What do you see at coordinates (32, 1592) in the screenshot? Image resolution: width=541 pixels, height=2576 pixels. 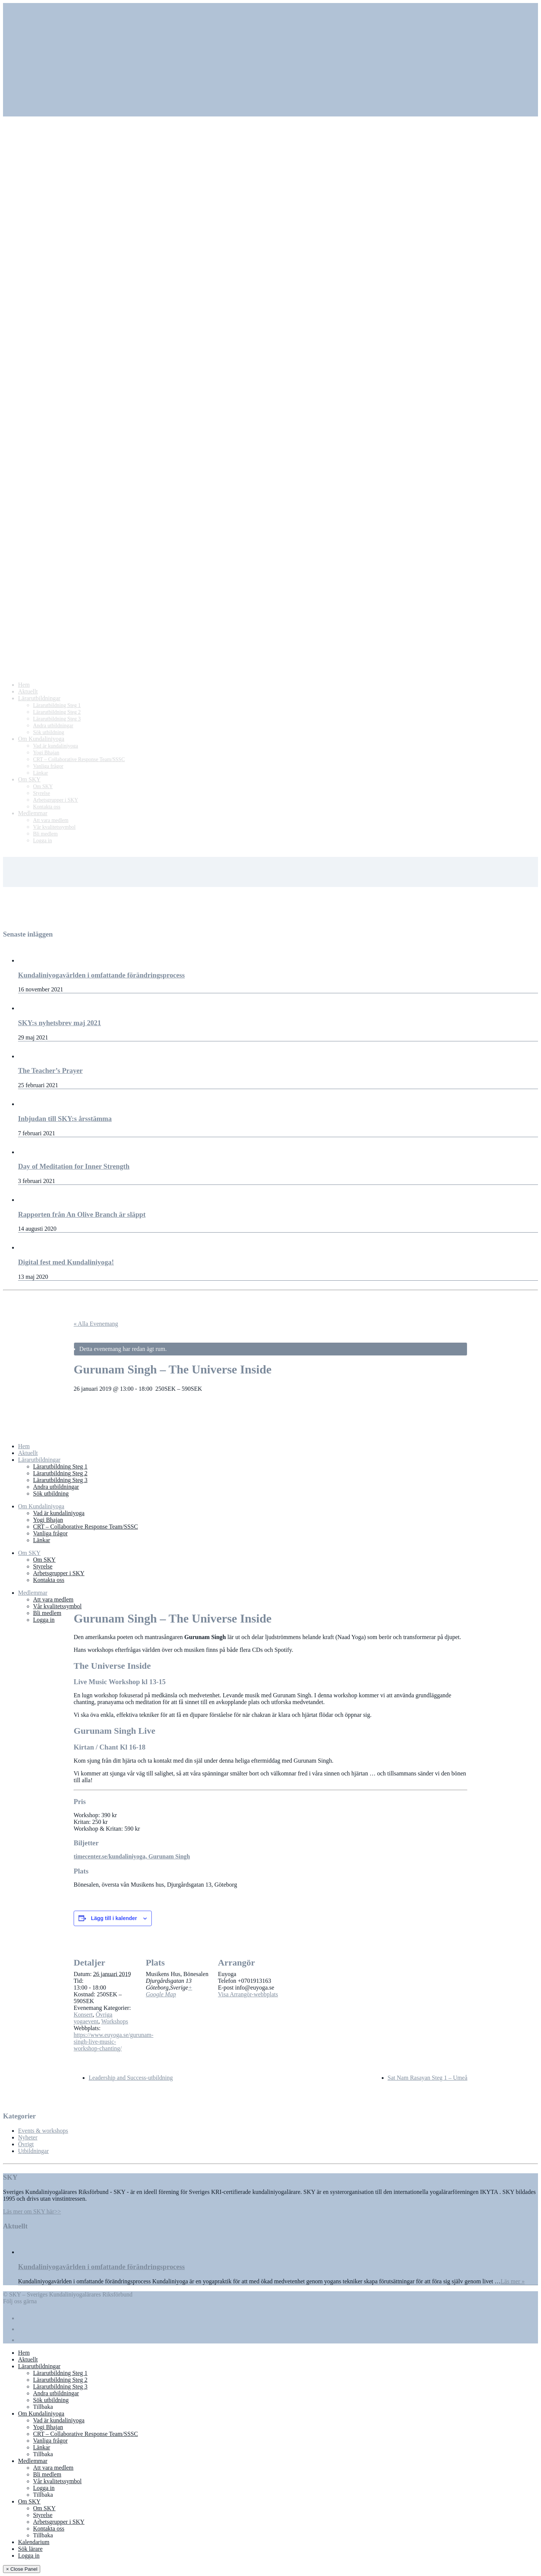 I see `Medlemmar` at bounding box center [32, 1592].